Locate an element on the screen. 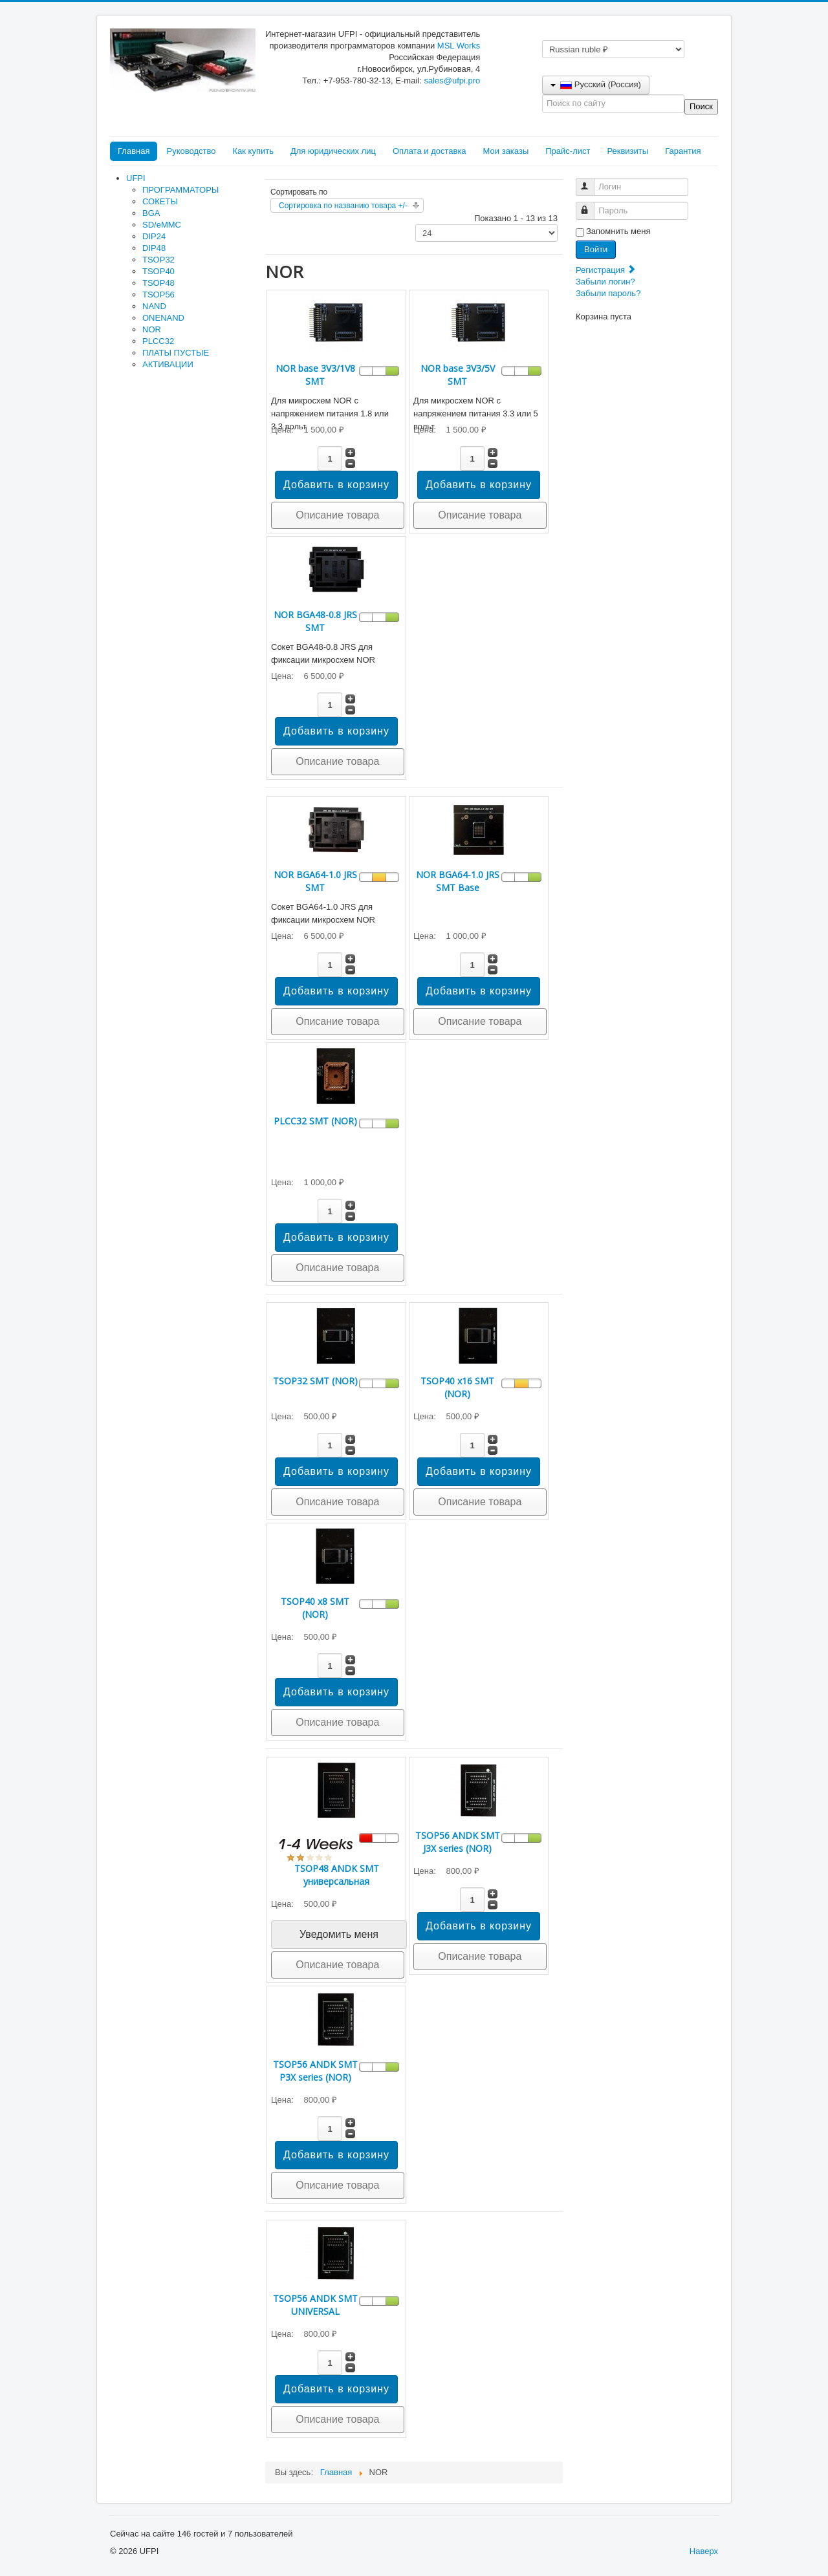  ONENAND is located at coordinates (163, 318).